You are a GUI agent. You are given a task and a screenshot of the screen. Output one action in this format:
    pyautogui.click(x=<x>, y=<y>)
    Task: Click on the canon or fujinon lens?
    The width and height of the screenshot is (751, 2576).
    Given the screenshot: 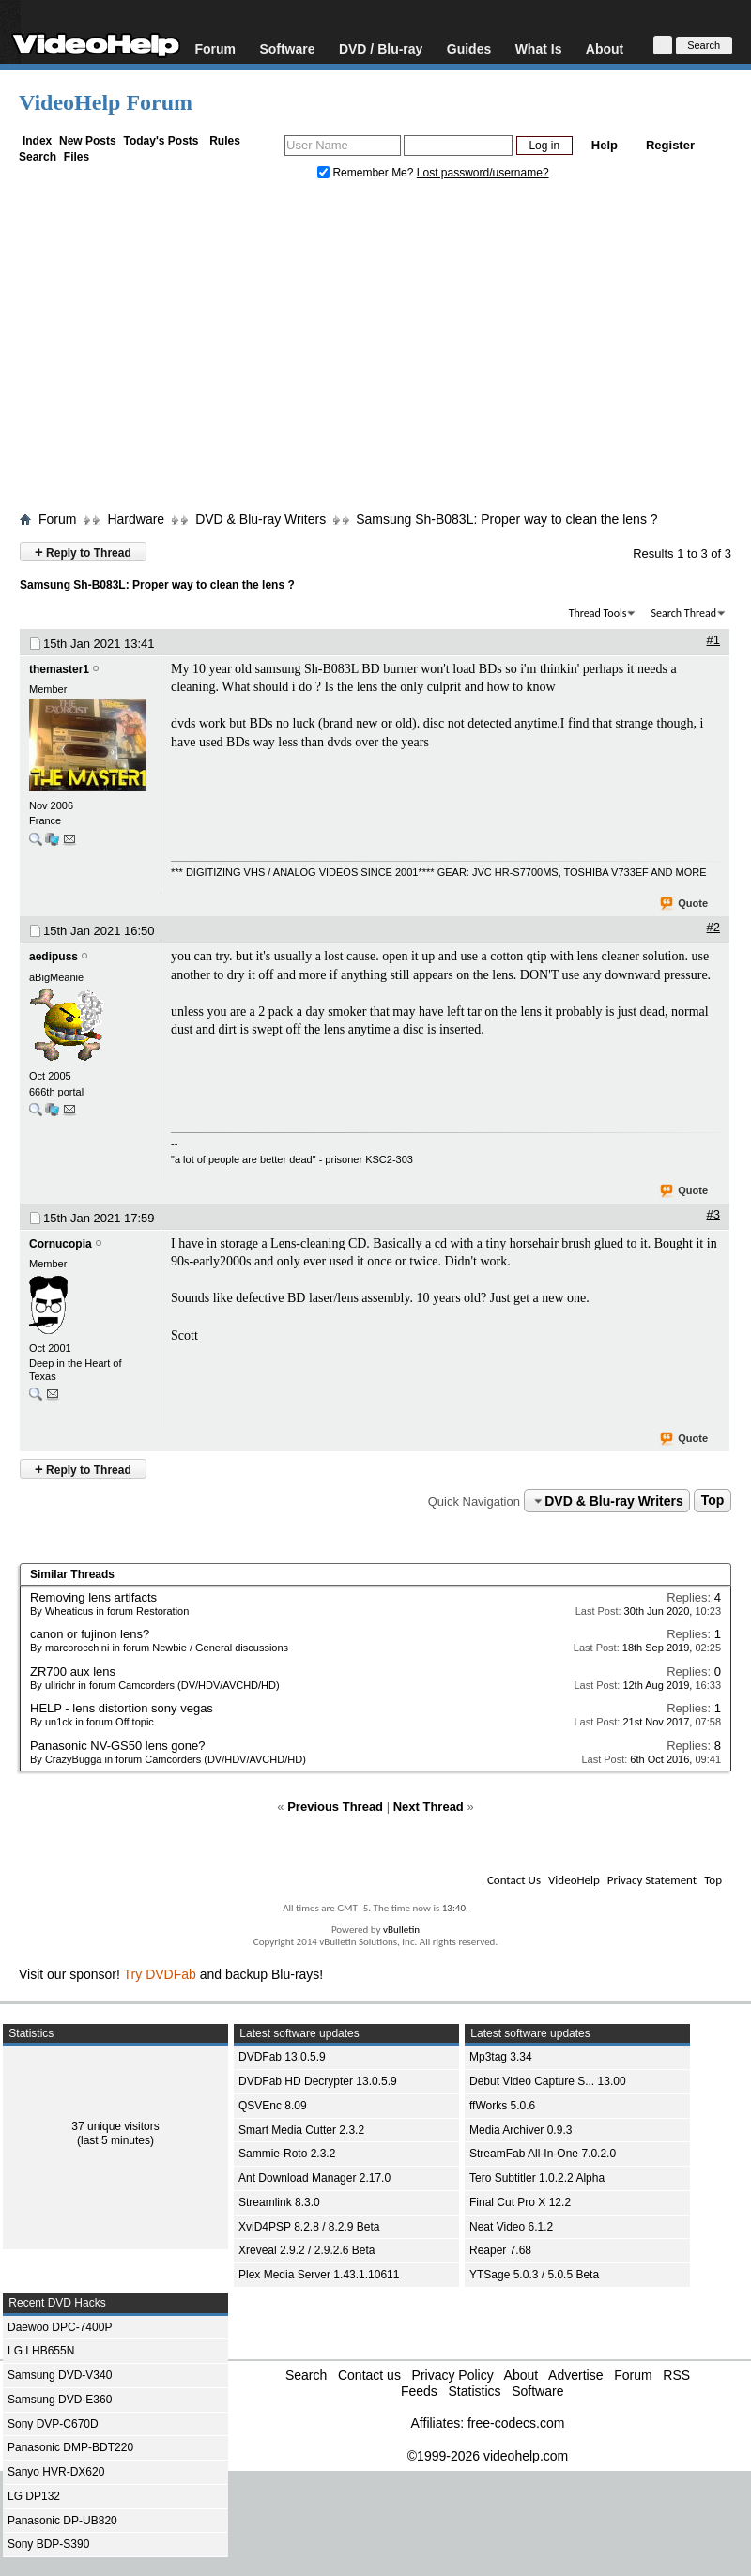 What is the action you would take?
    pyautogui.click(x=89, y=1634)
    